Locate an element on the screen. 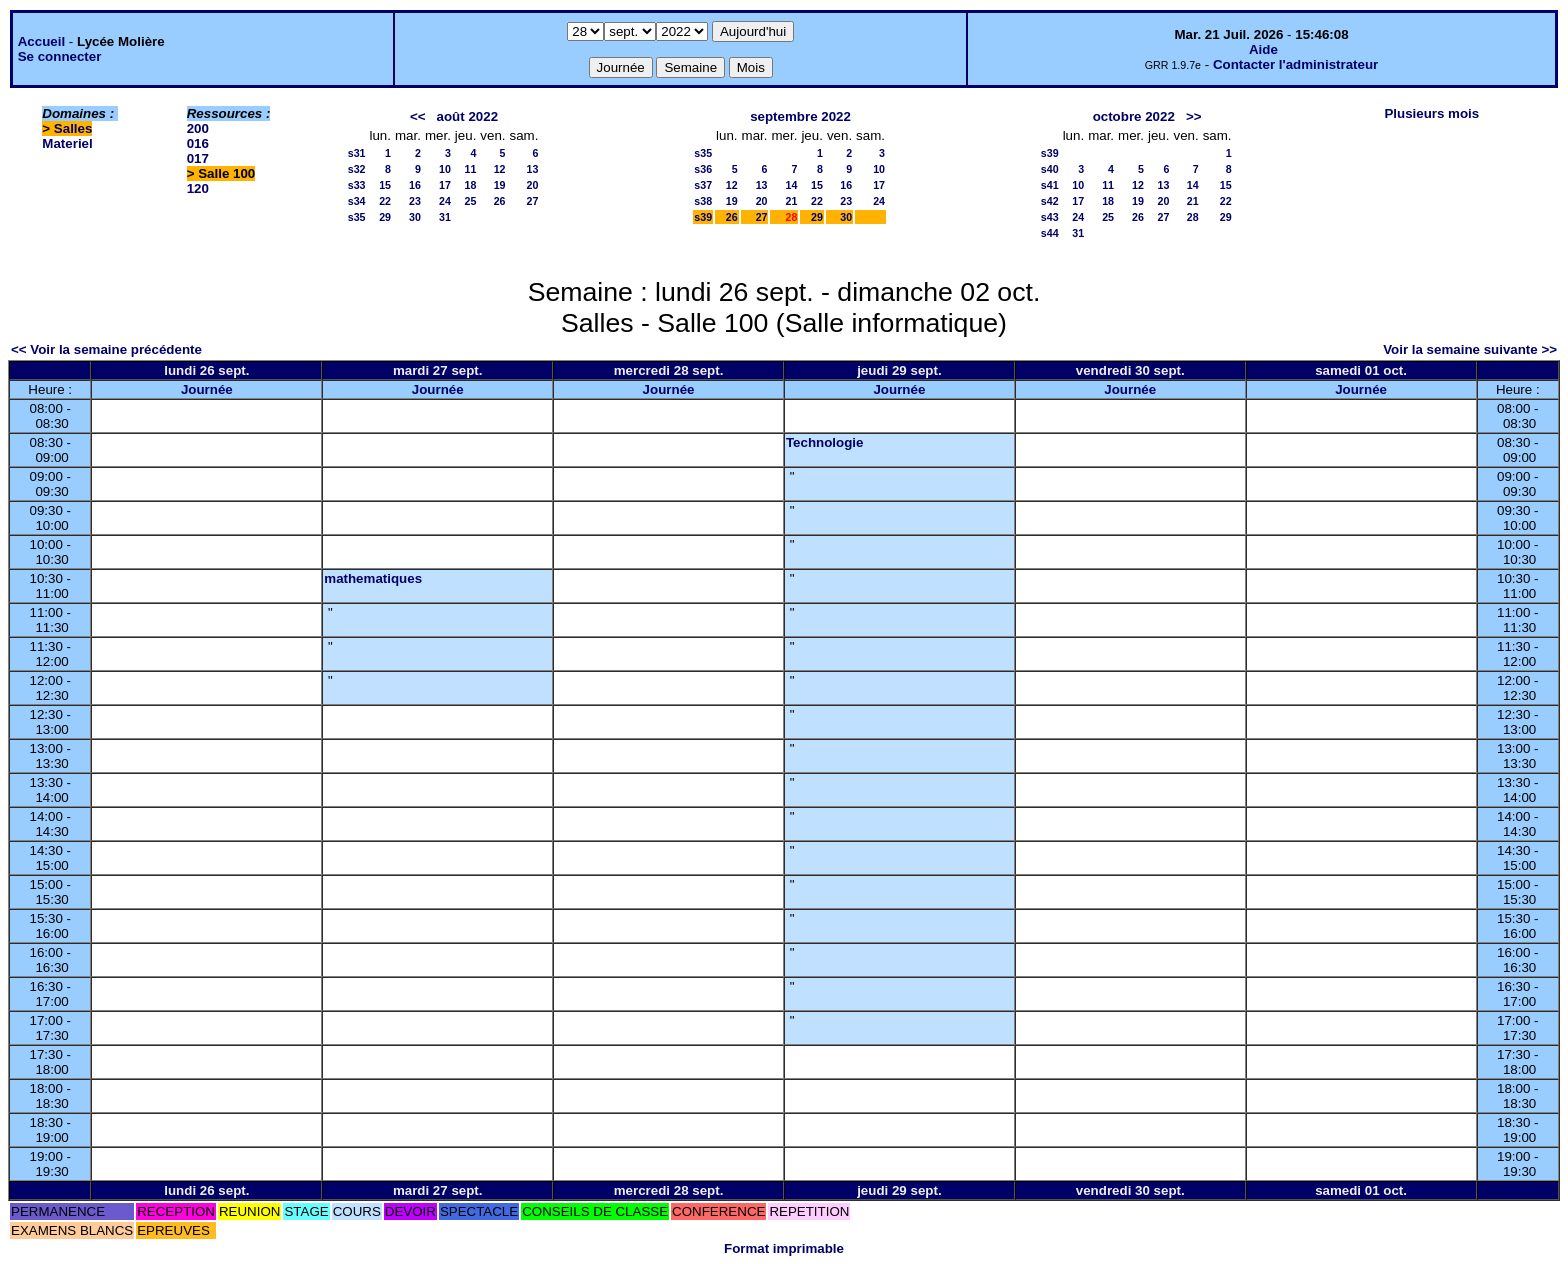 The image size is (1568, 1264). s44 is located at coordinates (1050, 233).